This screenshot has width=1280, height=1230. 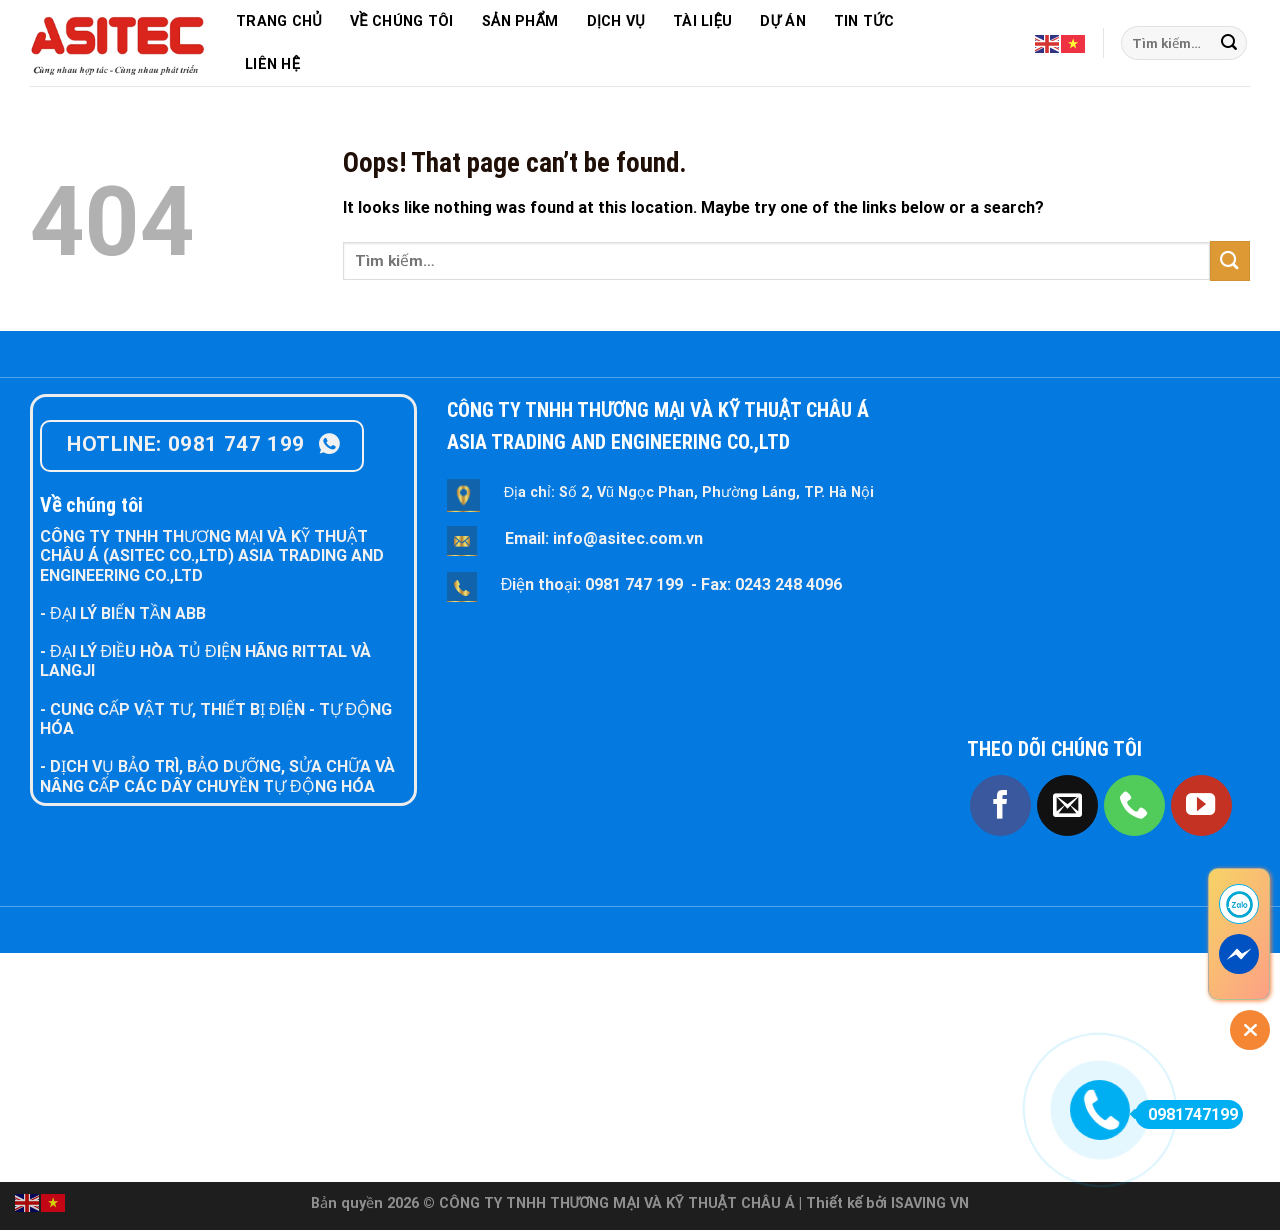 What do you see at coordinates (1000, 805) in the screenshot?
I see `[Follow on Facebook]` at bounding box center [1000, 805].